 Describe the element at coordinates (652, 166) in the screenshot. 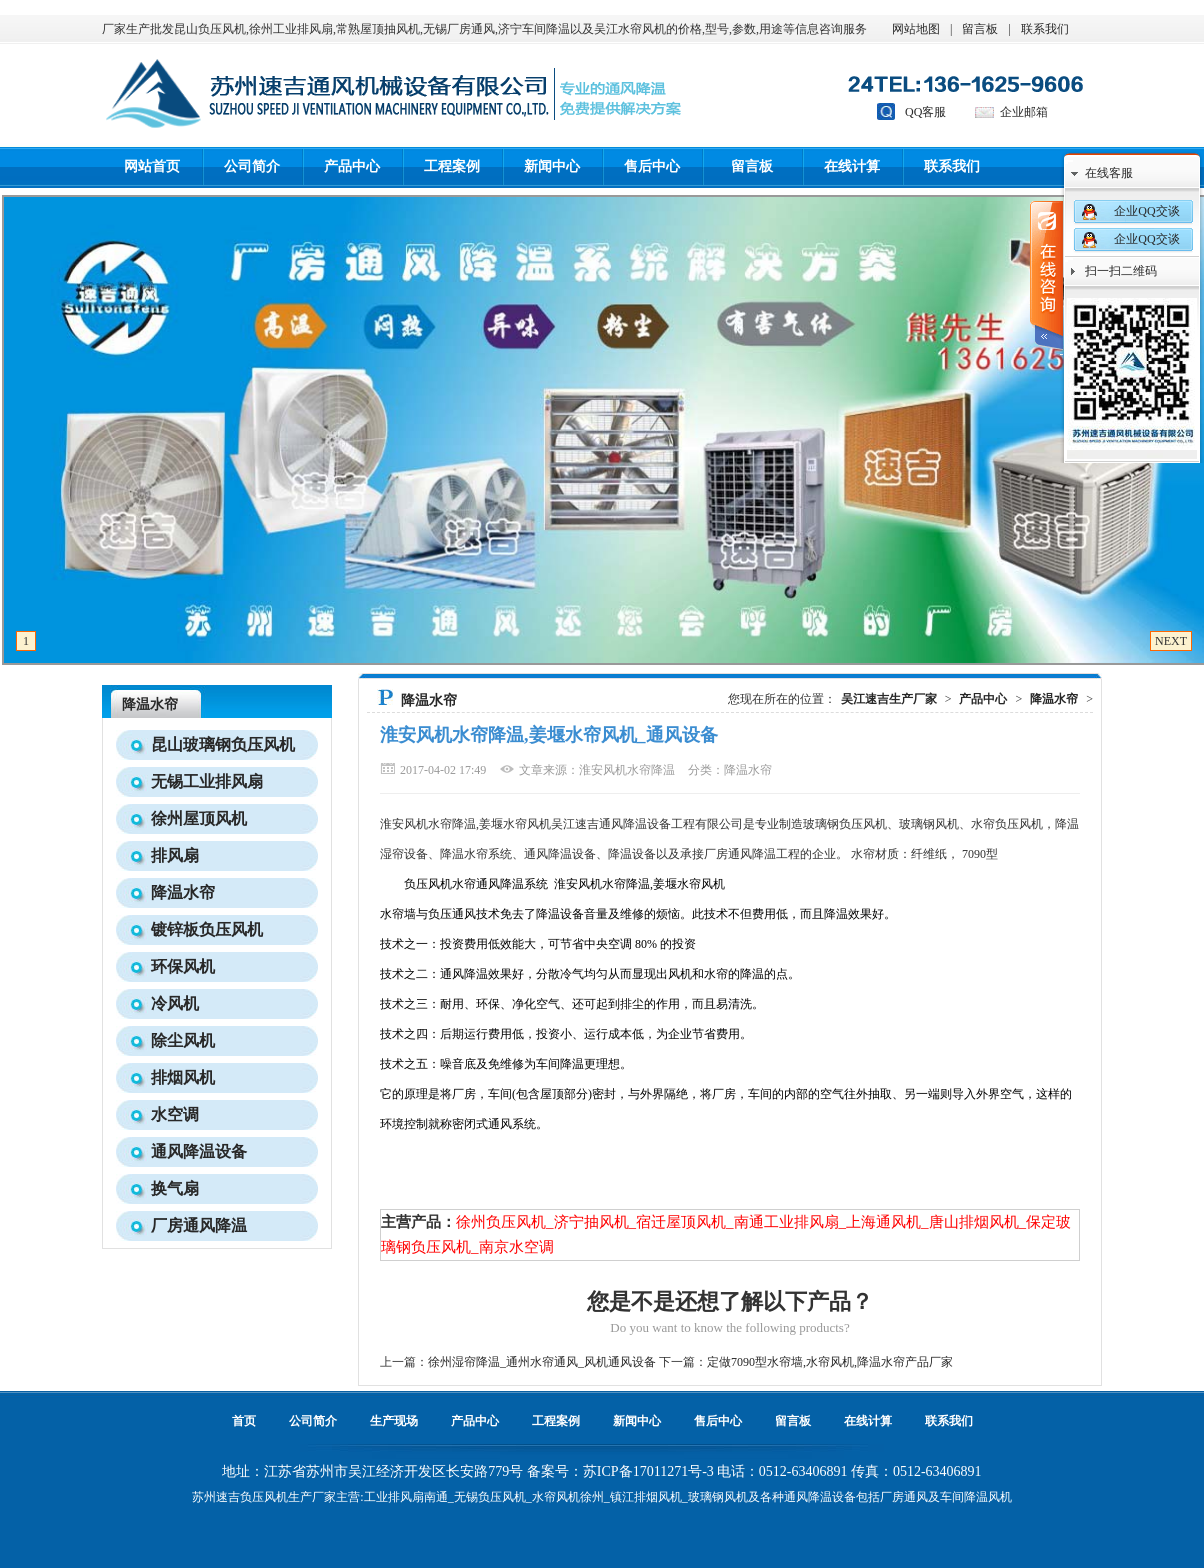

I see `售后中心` at that location.